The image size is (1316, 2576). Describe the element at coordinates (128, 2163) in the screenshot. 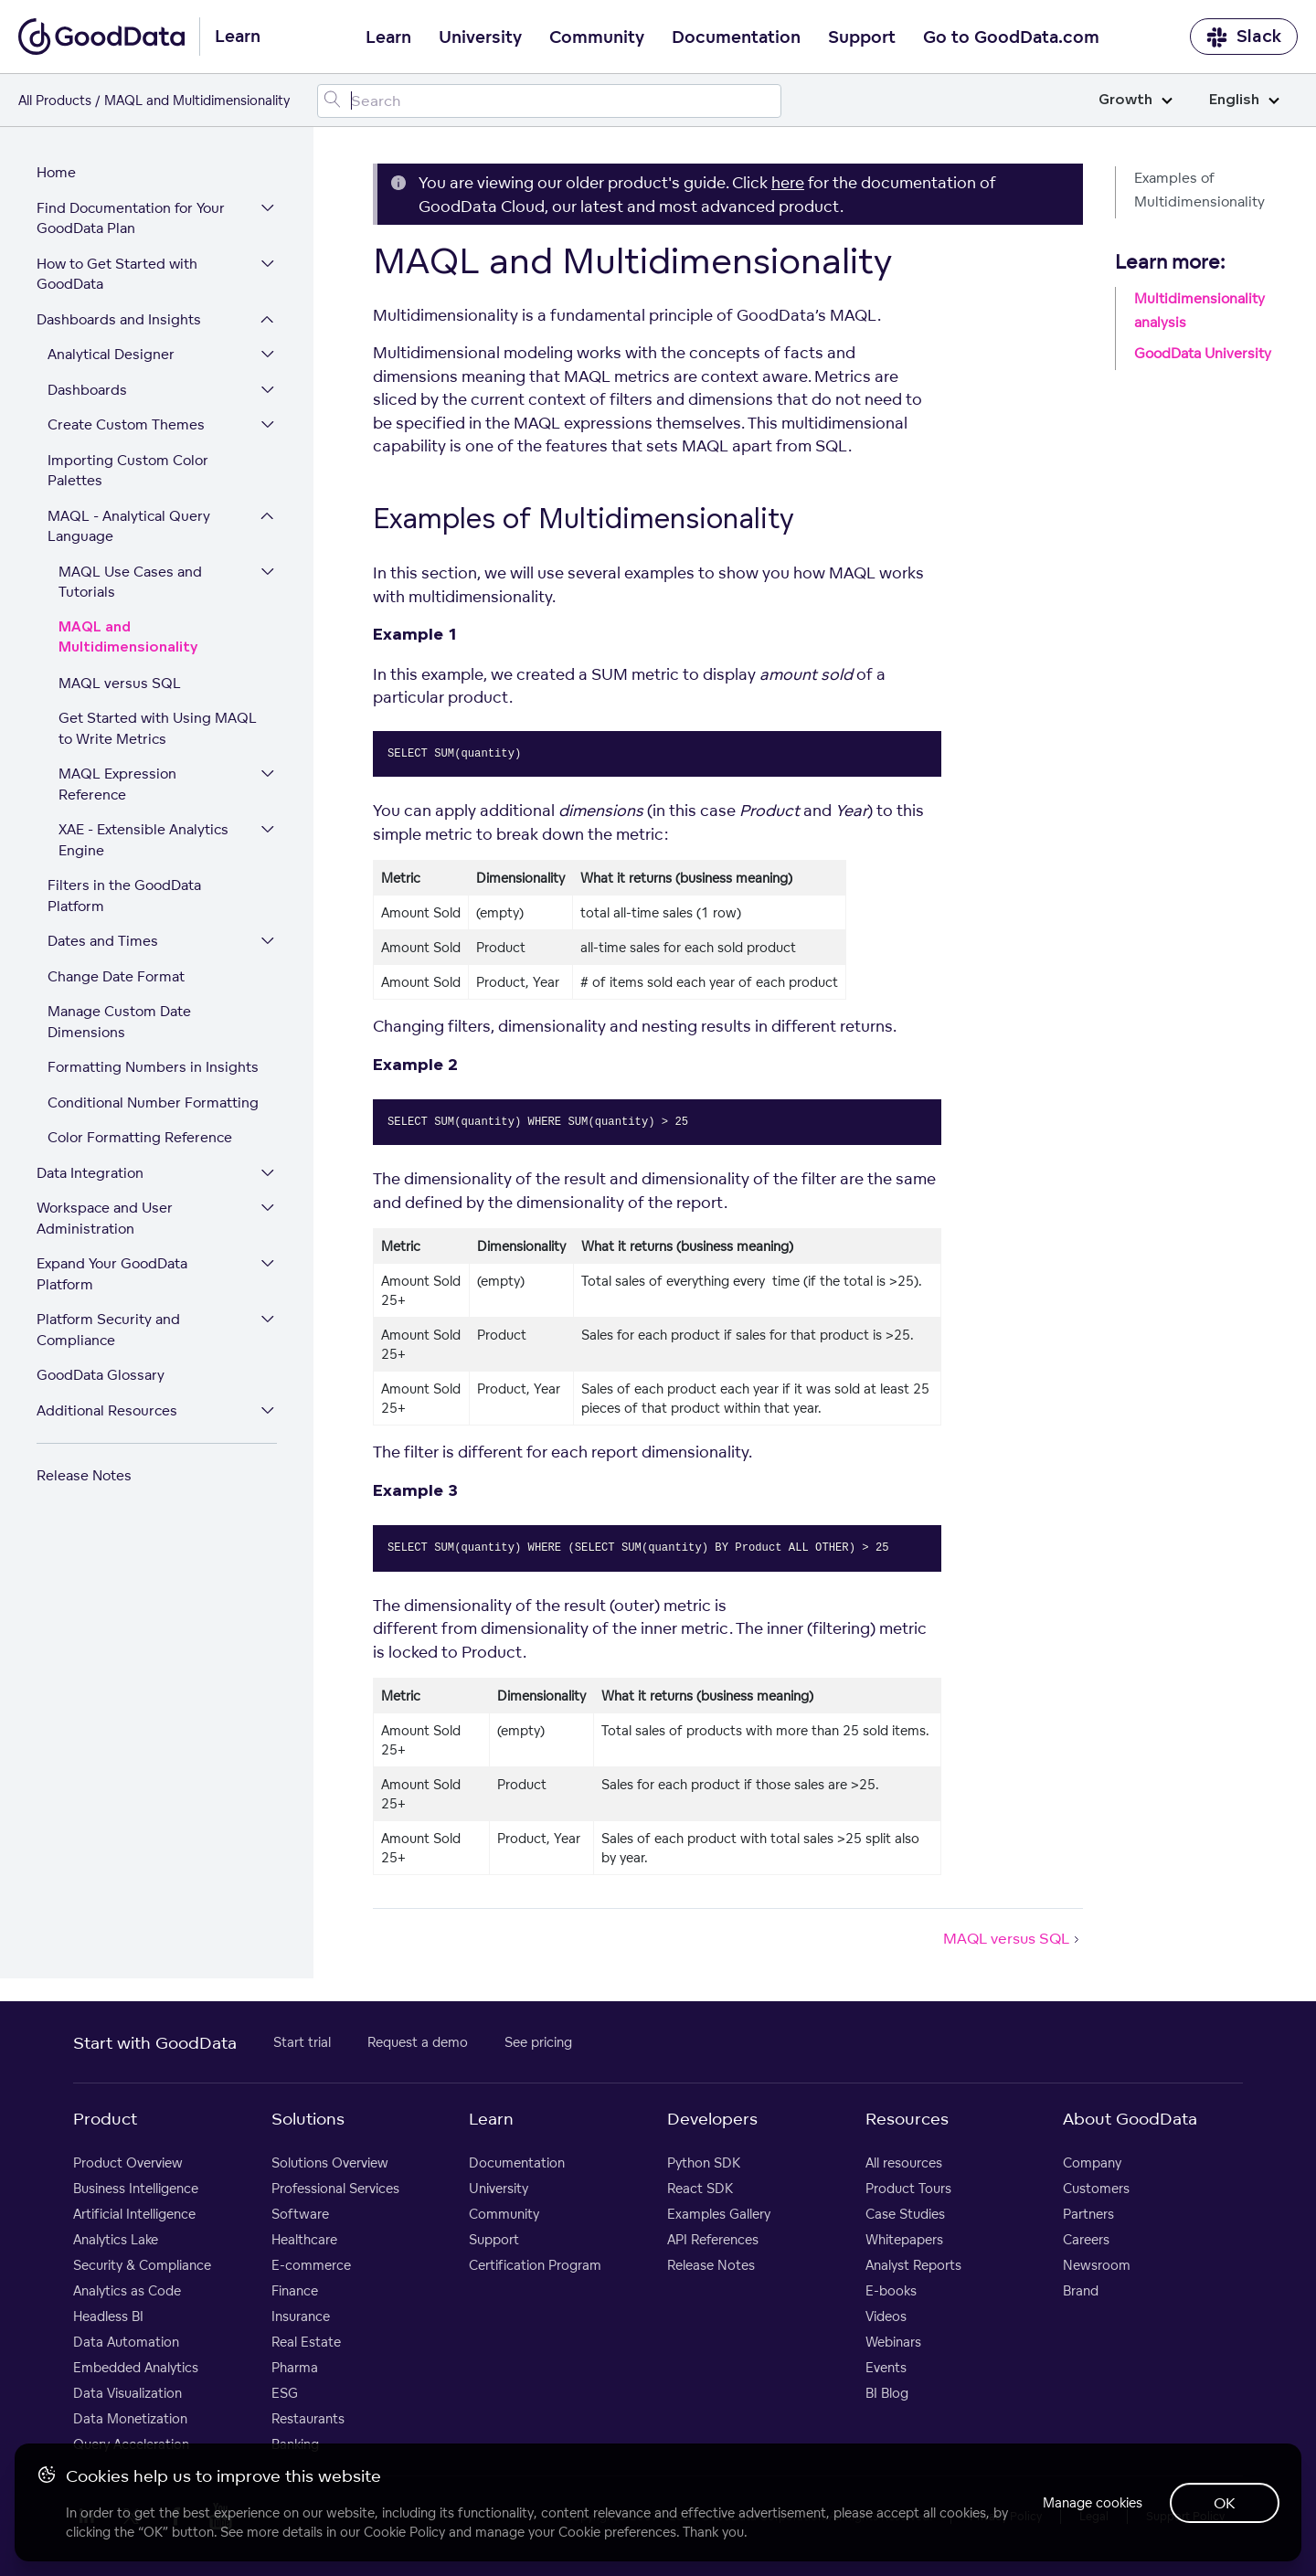

I see `Product Overview` at that location.